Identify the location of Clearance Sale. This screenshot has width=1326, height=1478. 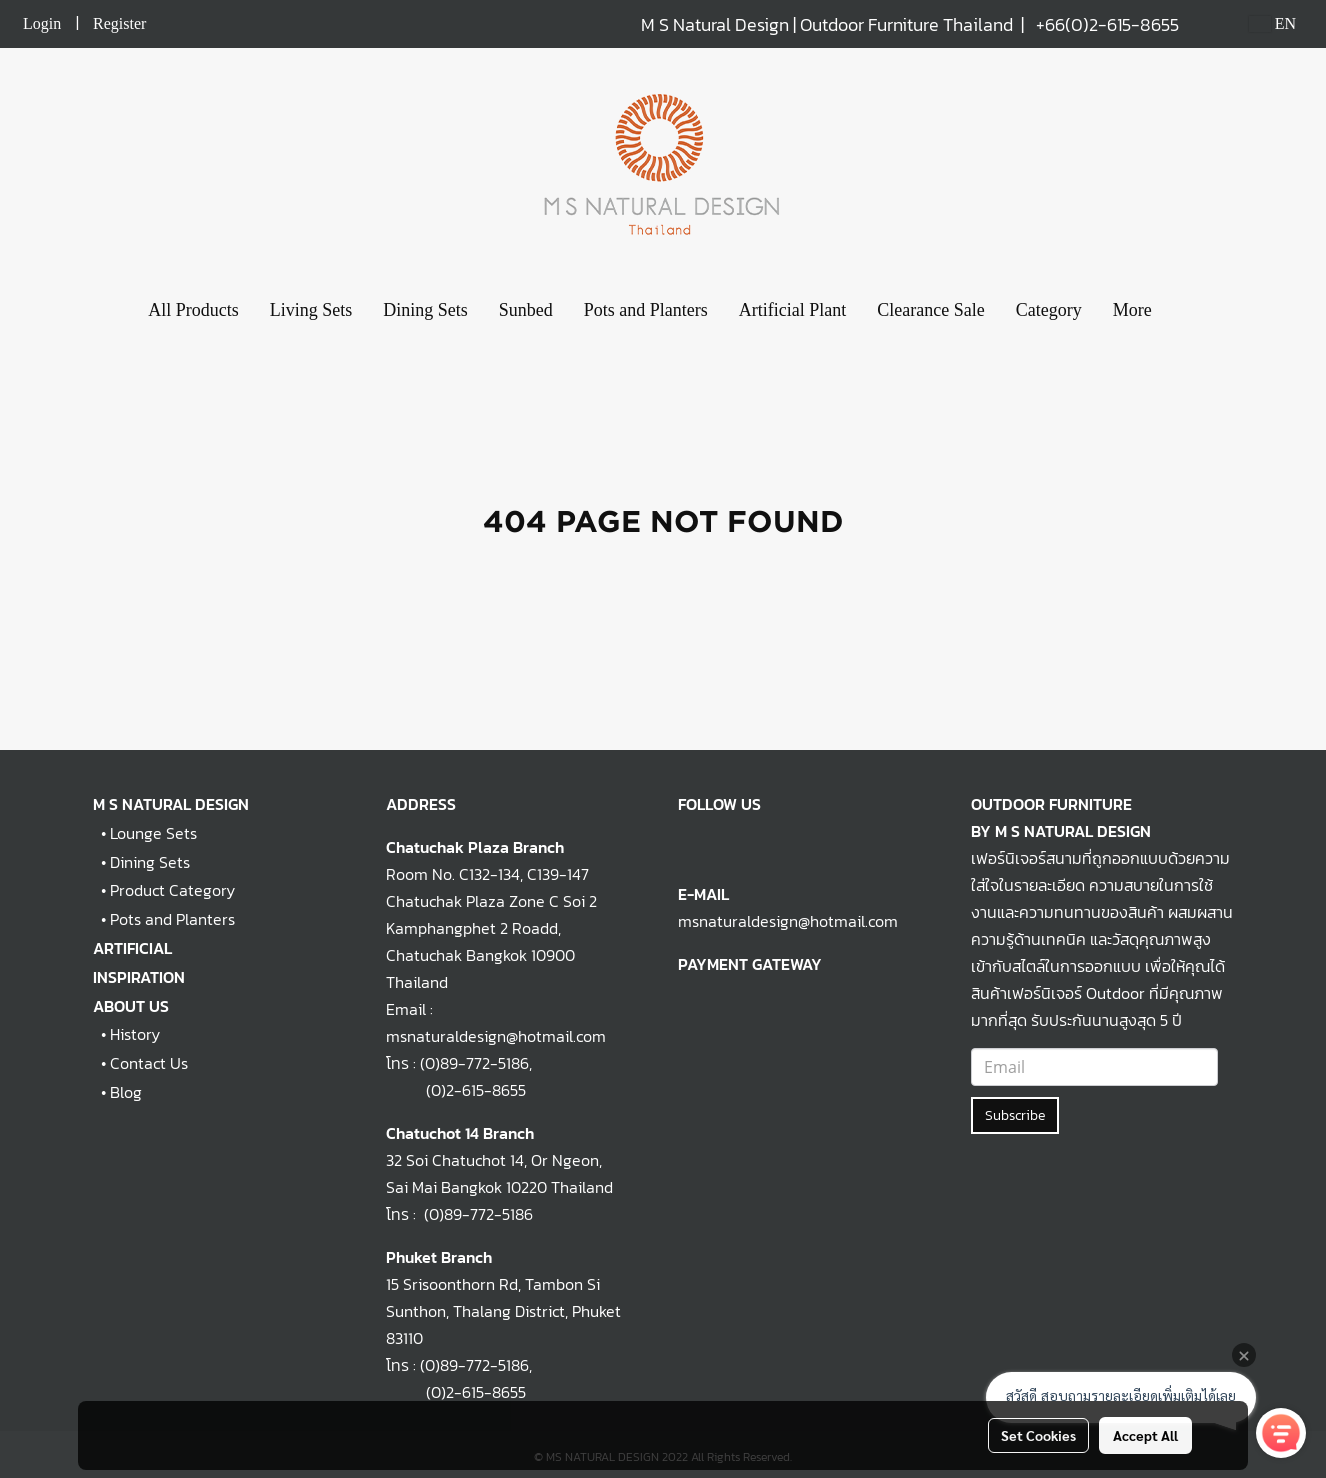
(930, 310).